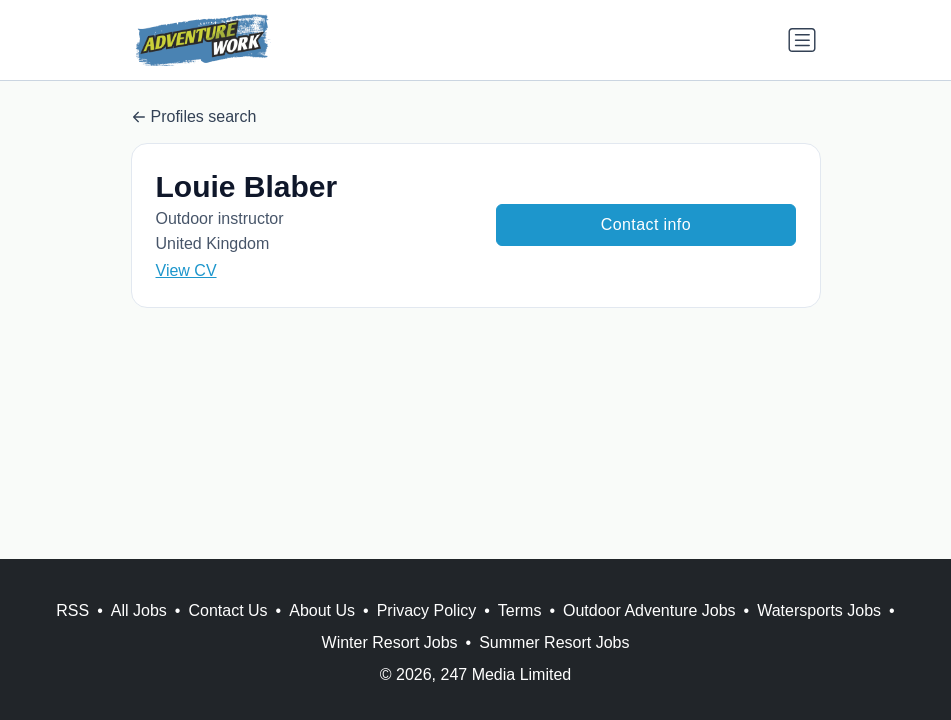 The height and width of the screenshot is (720, 951). What do you see at coordinates (72, 610) in the screenshot?
I see `RSS` at bounding box center [72, 610].